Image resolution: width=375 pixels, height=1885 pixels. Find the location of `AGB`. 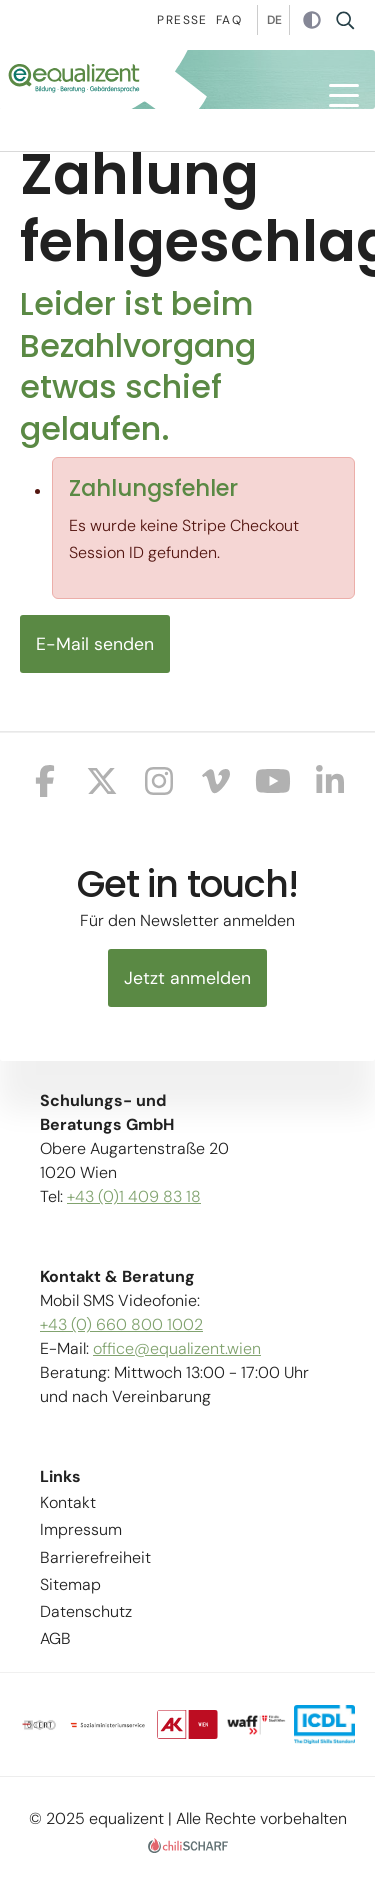

AGB is located at coordinates (55, 1638).